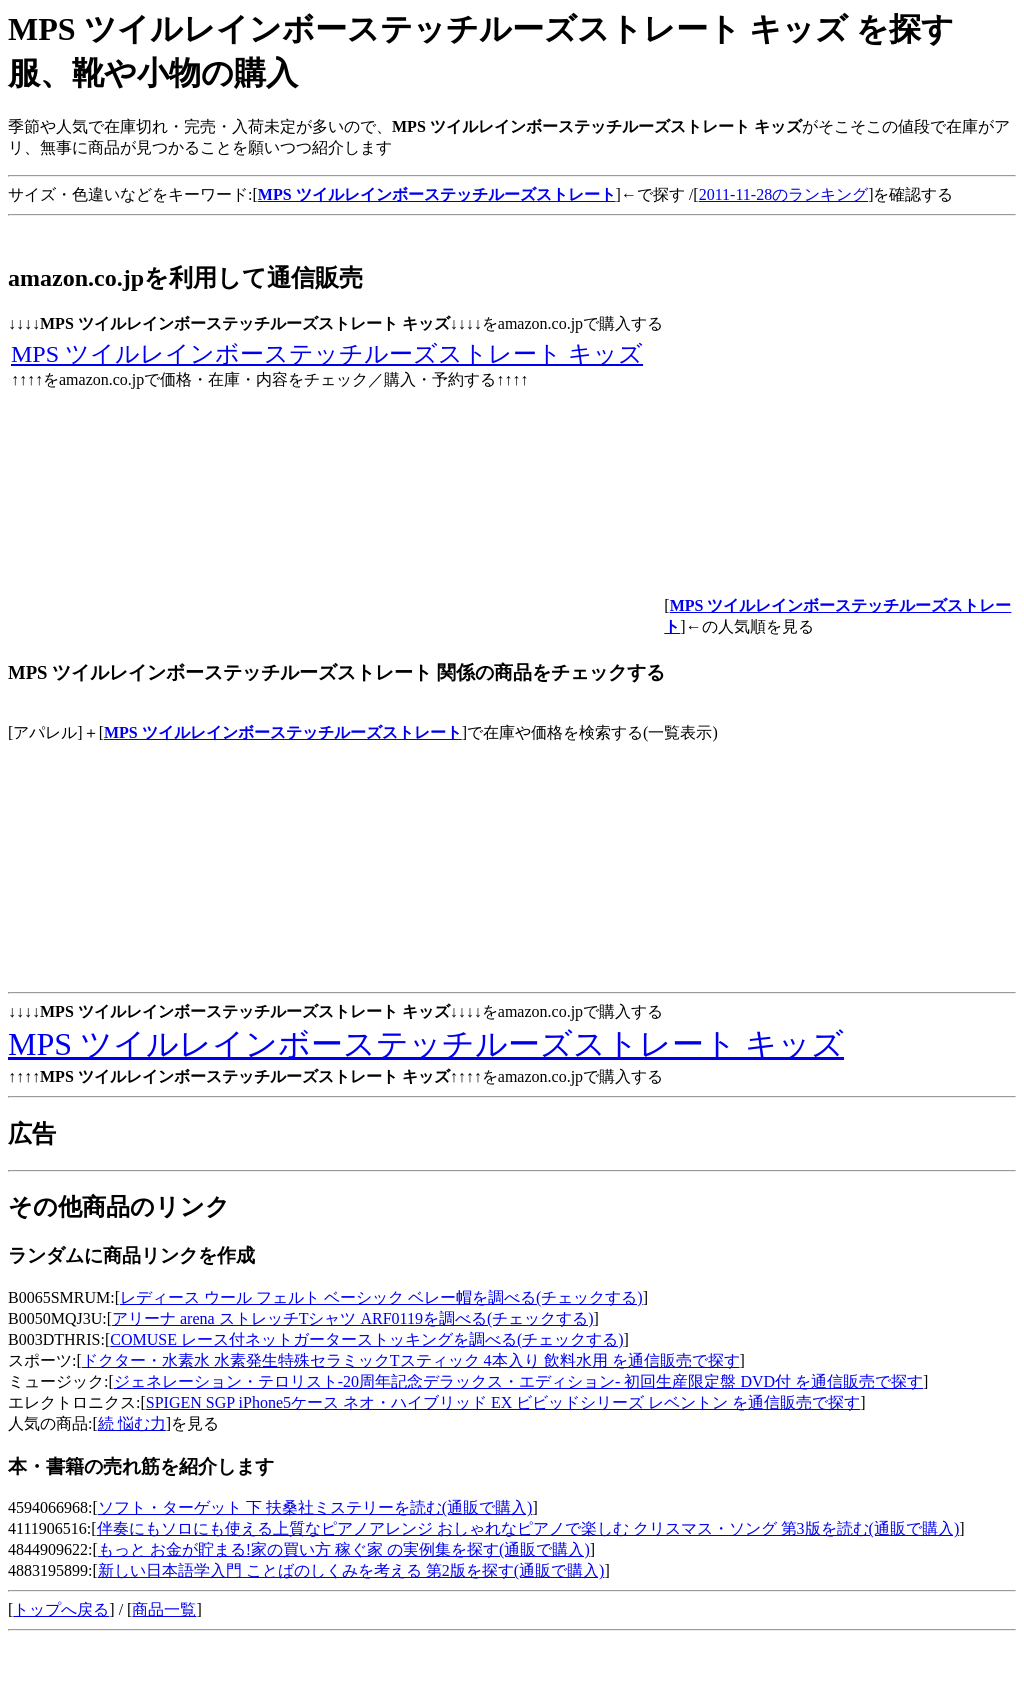 The width and height of the screenshot is (1024, 1683). What do you see at coordinates (61, 1609) in the screenshot?
I see `トップへ戻る` at bounding box center [61, 1609].